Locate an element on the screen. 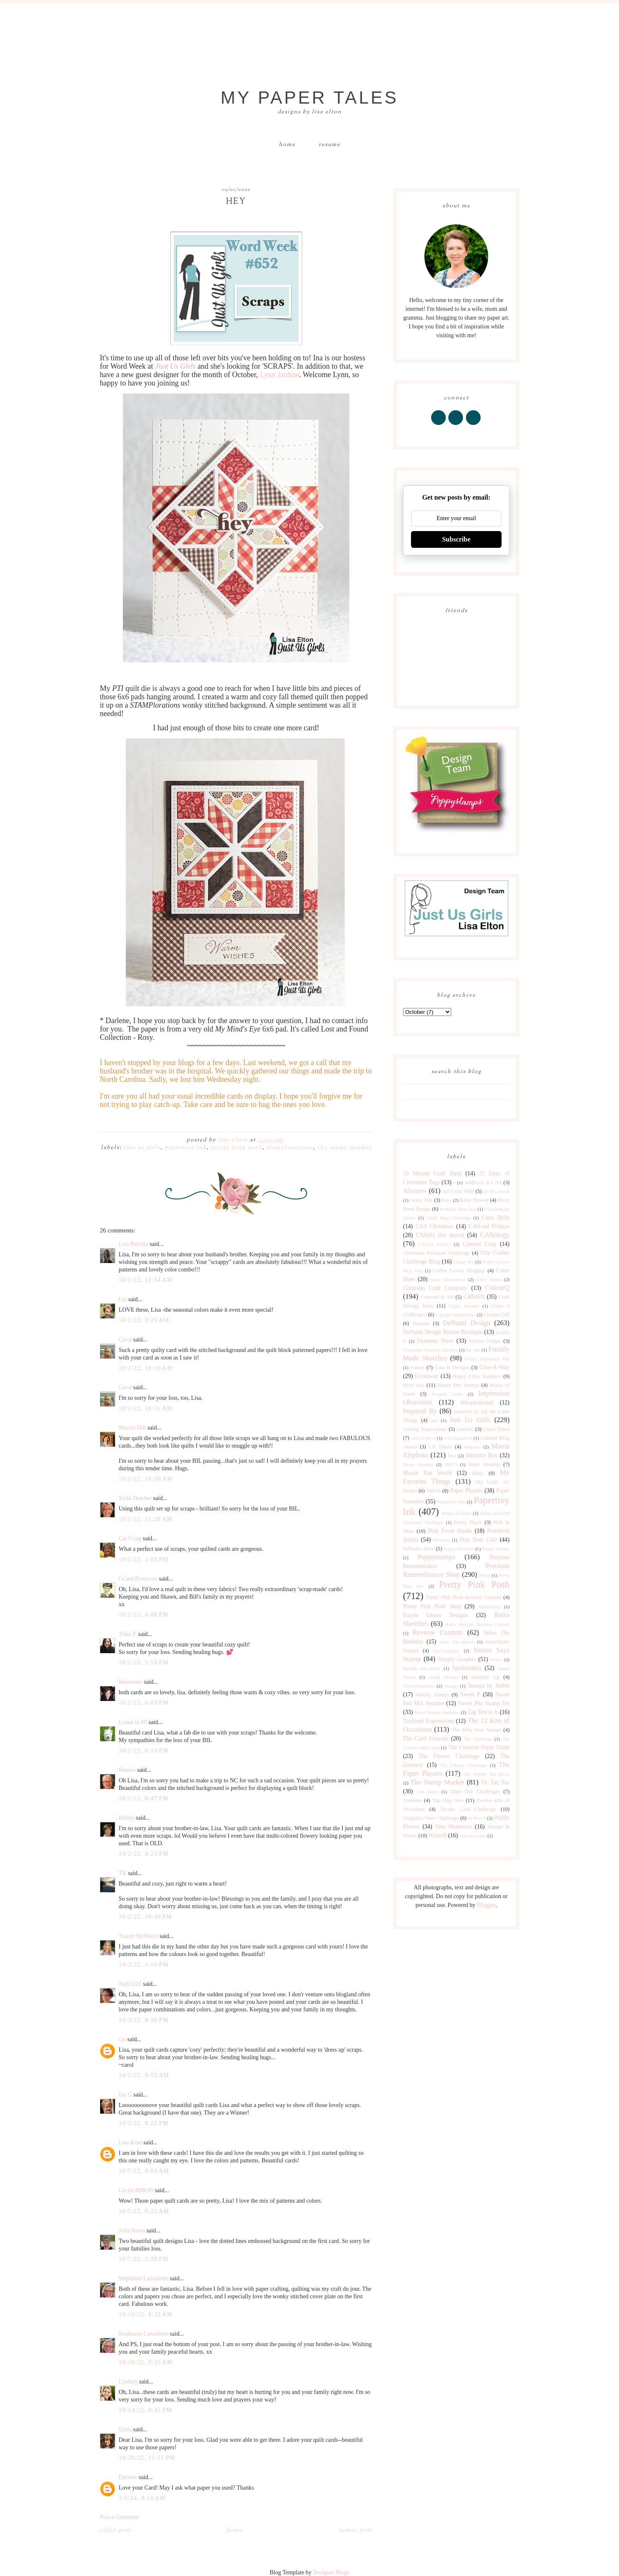  Honey Bee Stamps is located at coordinates (458, 1385).